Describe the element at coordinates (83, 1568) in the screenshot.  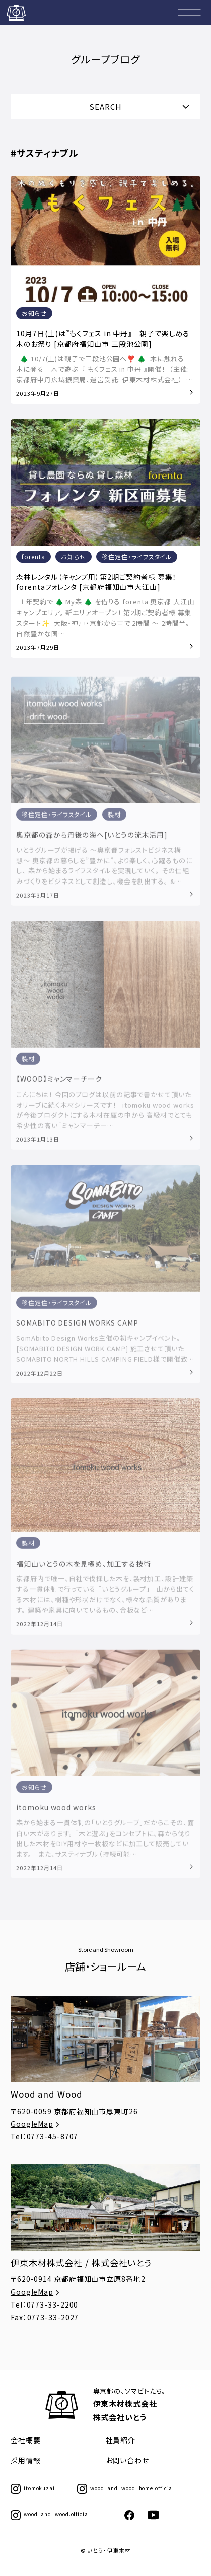
I see `福知山いとうの木を見極め、加工する技術` at that location.